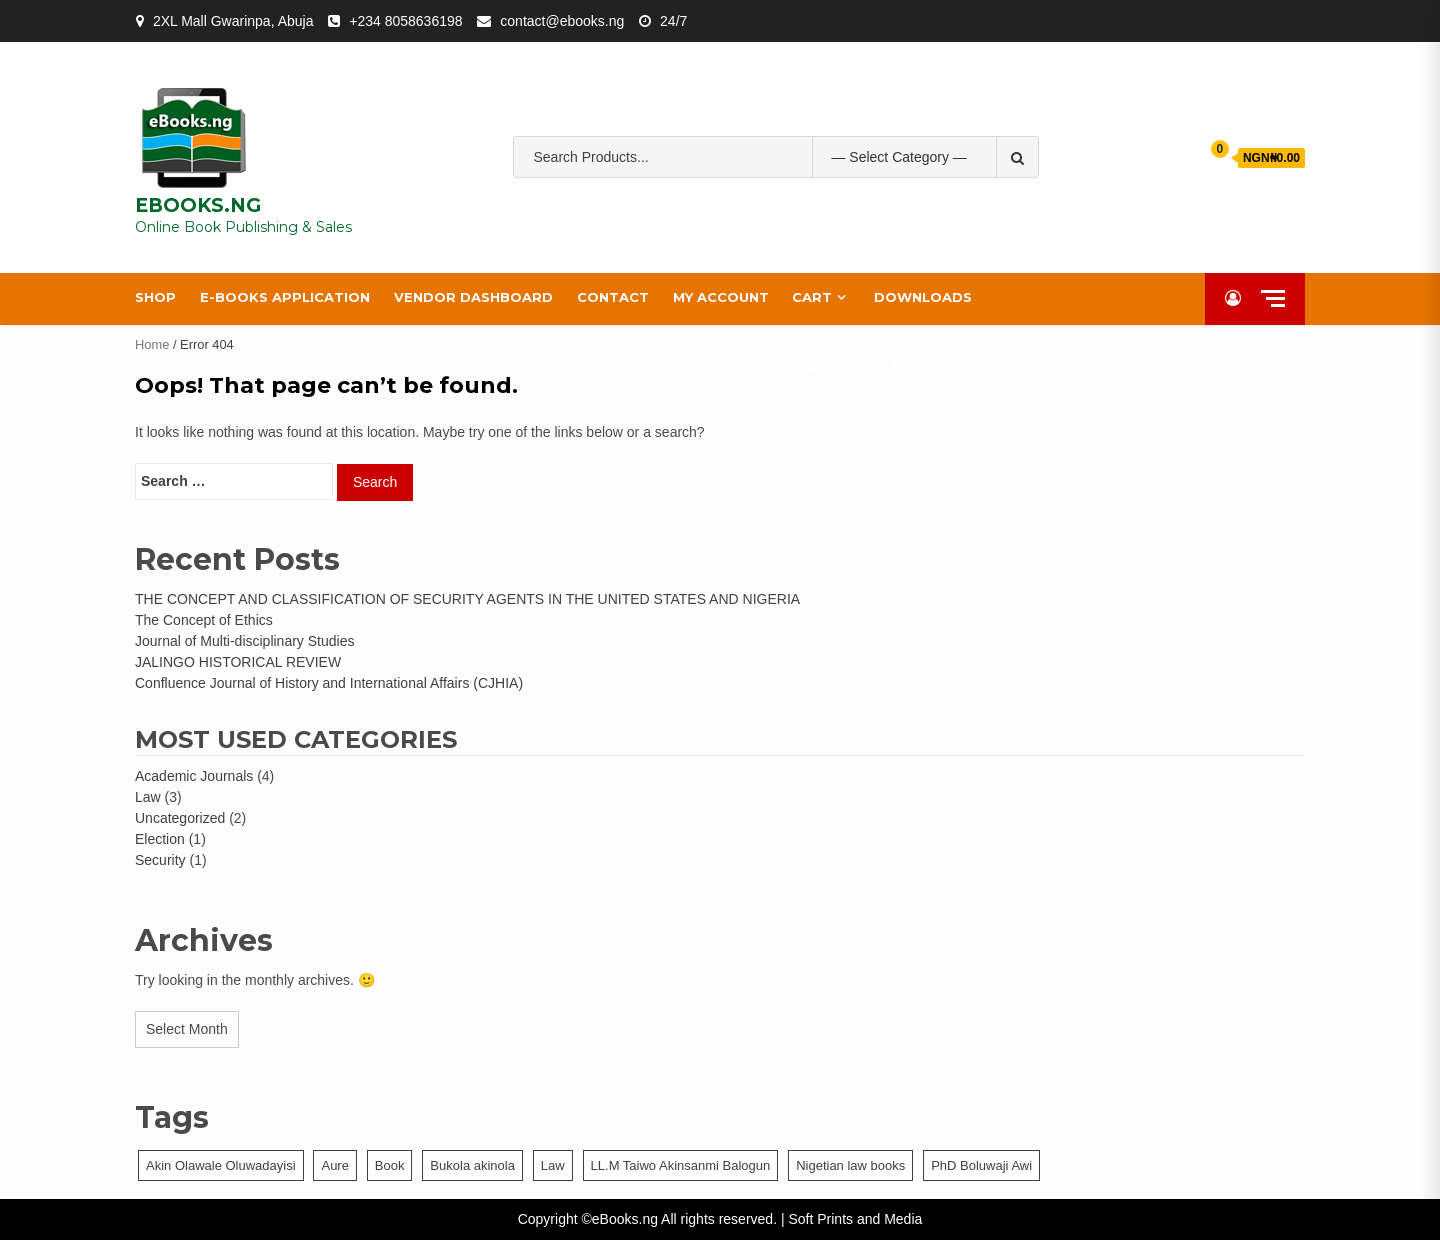  Describe the element at coordinates (334, 1165) in the screenshot. I see `Aure [Aure (1 item)]` at that location.